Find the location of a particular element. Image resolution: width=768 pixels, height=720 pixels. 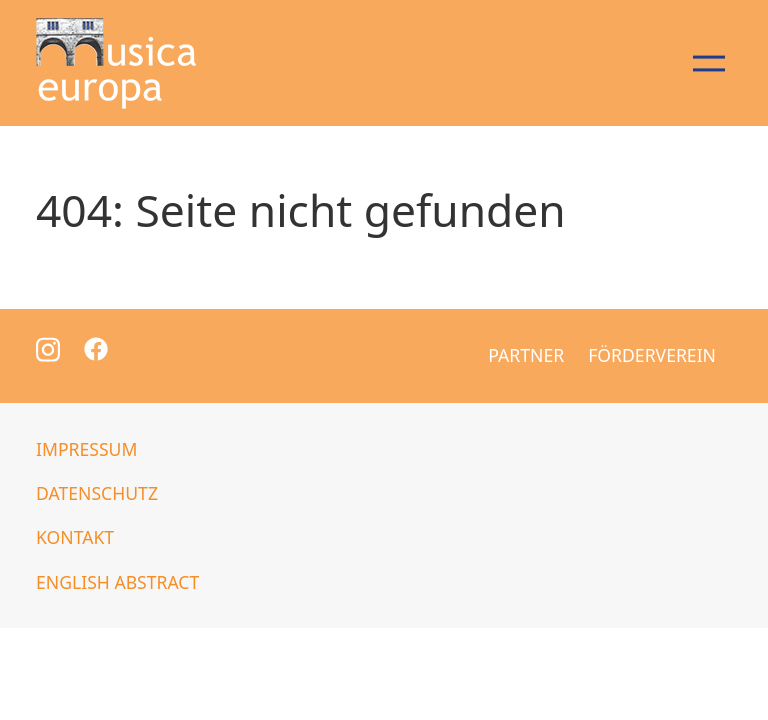

[Navigation öffnen/schließen] is located at coordinates (708, 63).